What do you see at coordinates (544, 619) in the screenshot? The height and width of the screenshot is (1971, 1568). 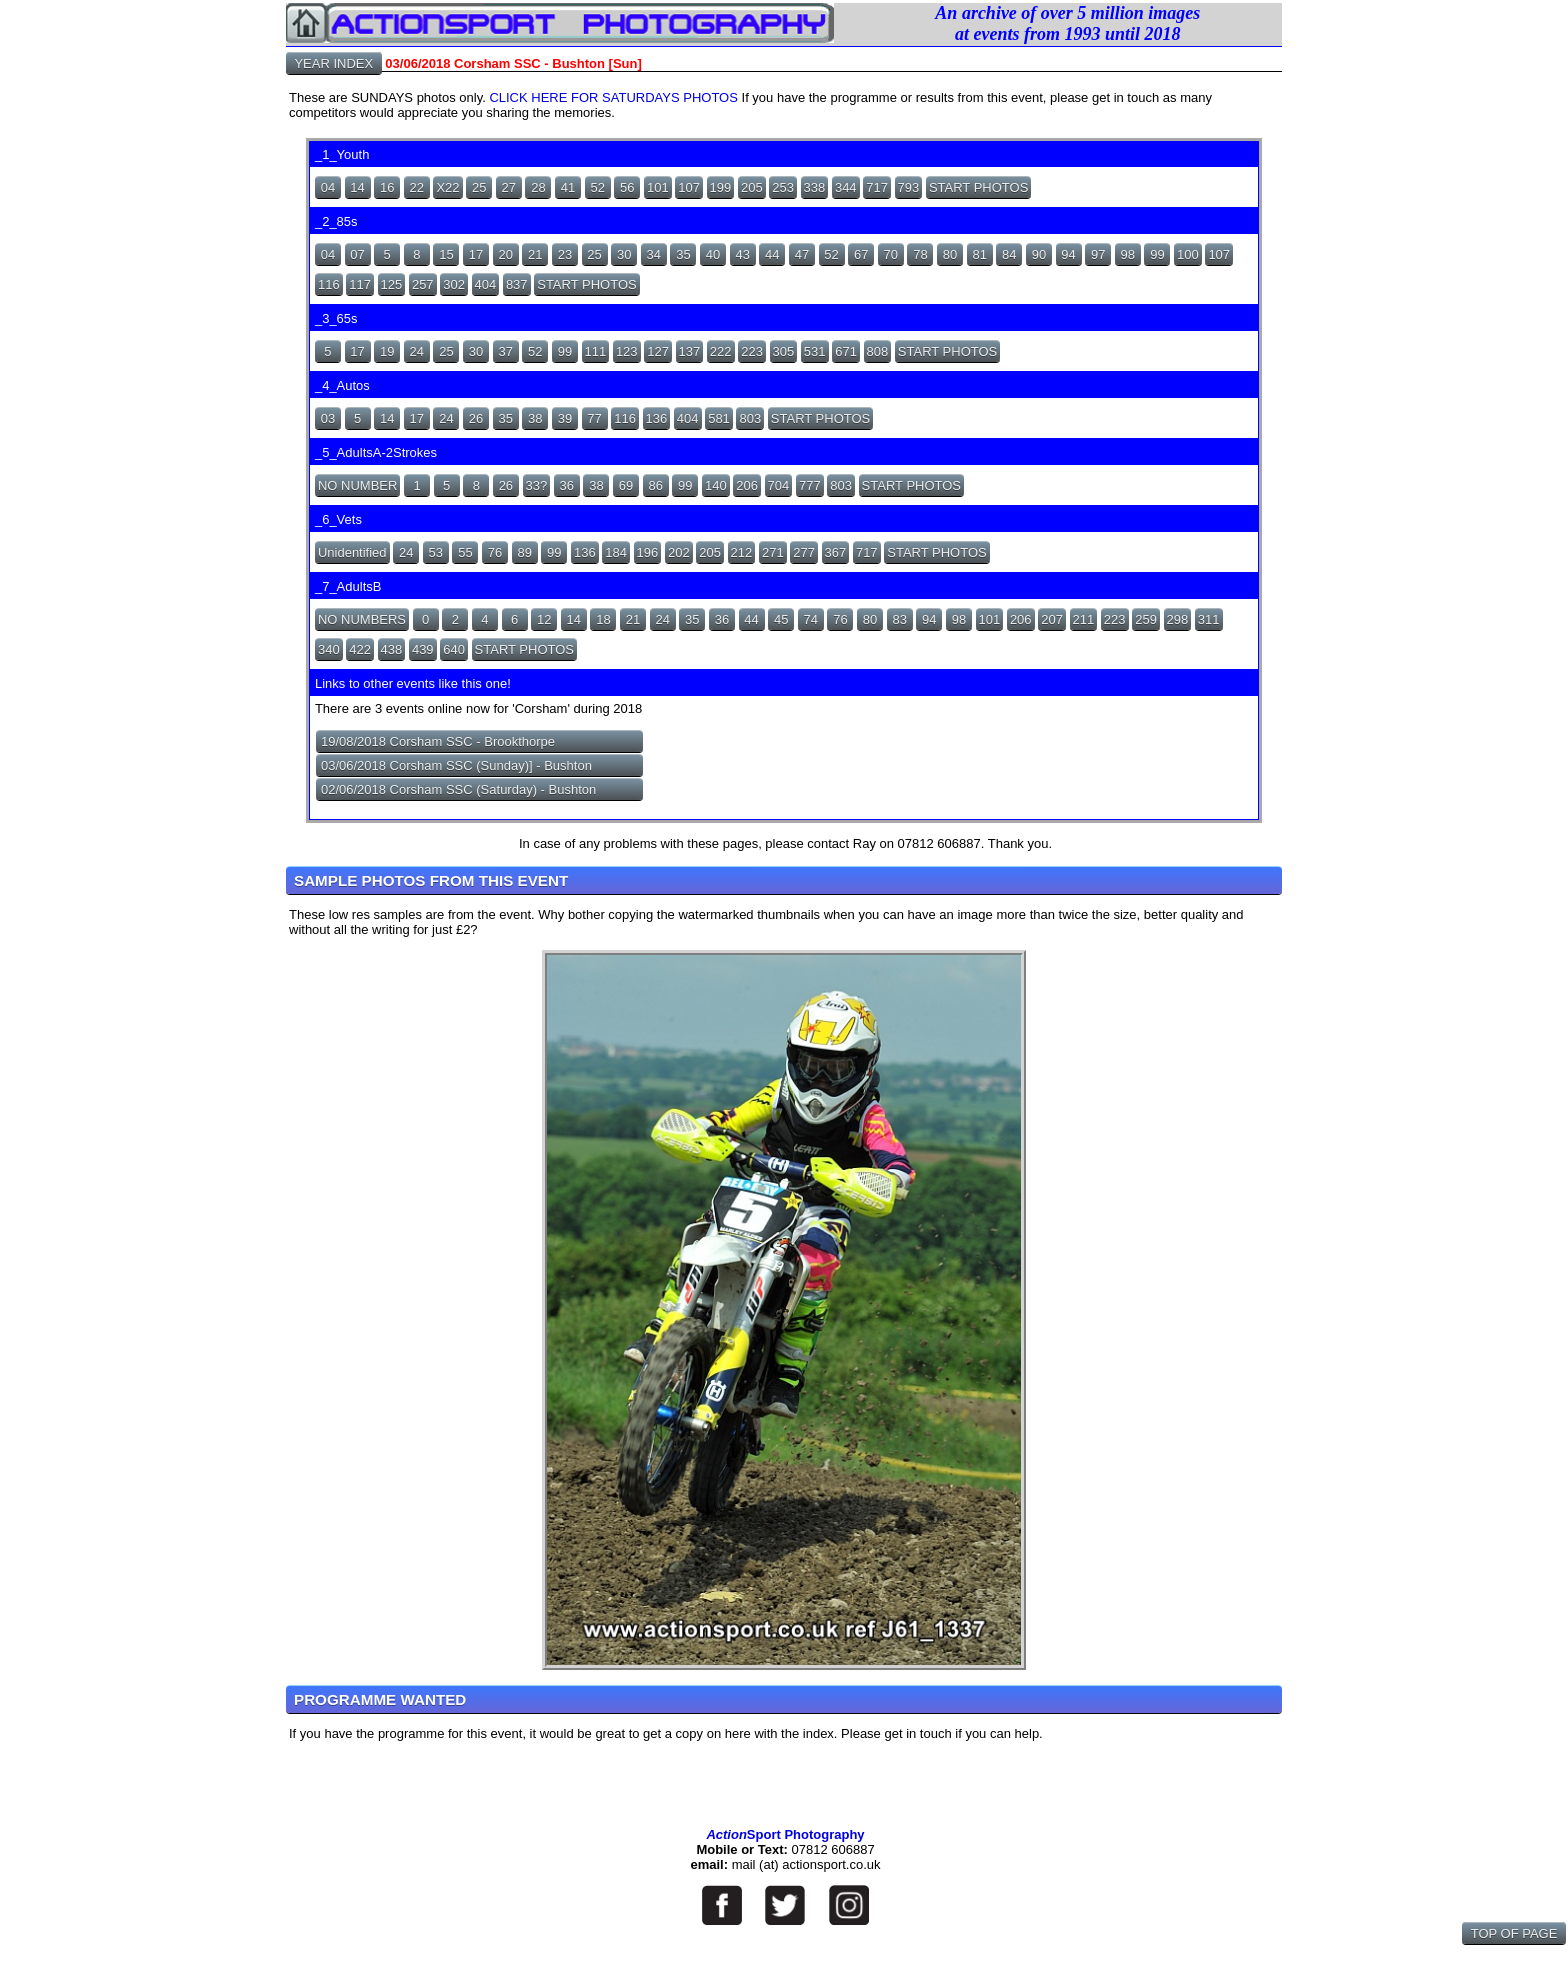 I see `12` at bounding box center [544, 619].